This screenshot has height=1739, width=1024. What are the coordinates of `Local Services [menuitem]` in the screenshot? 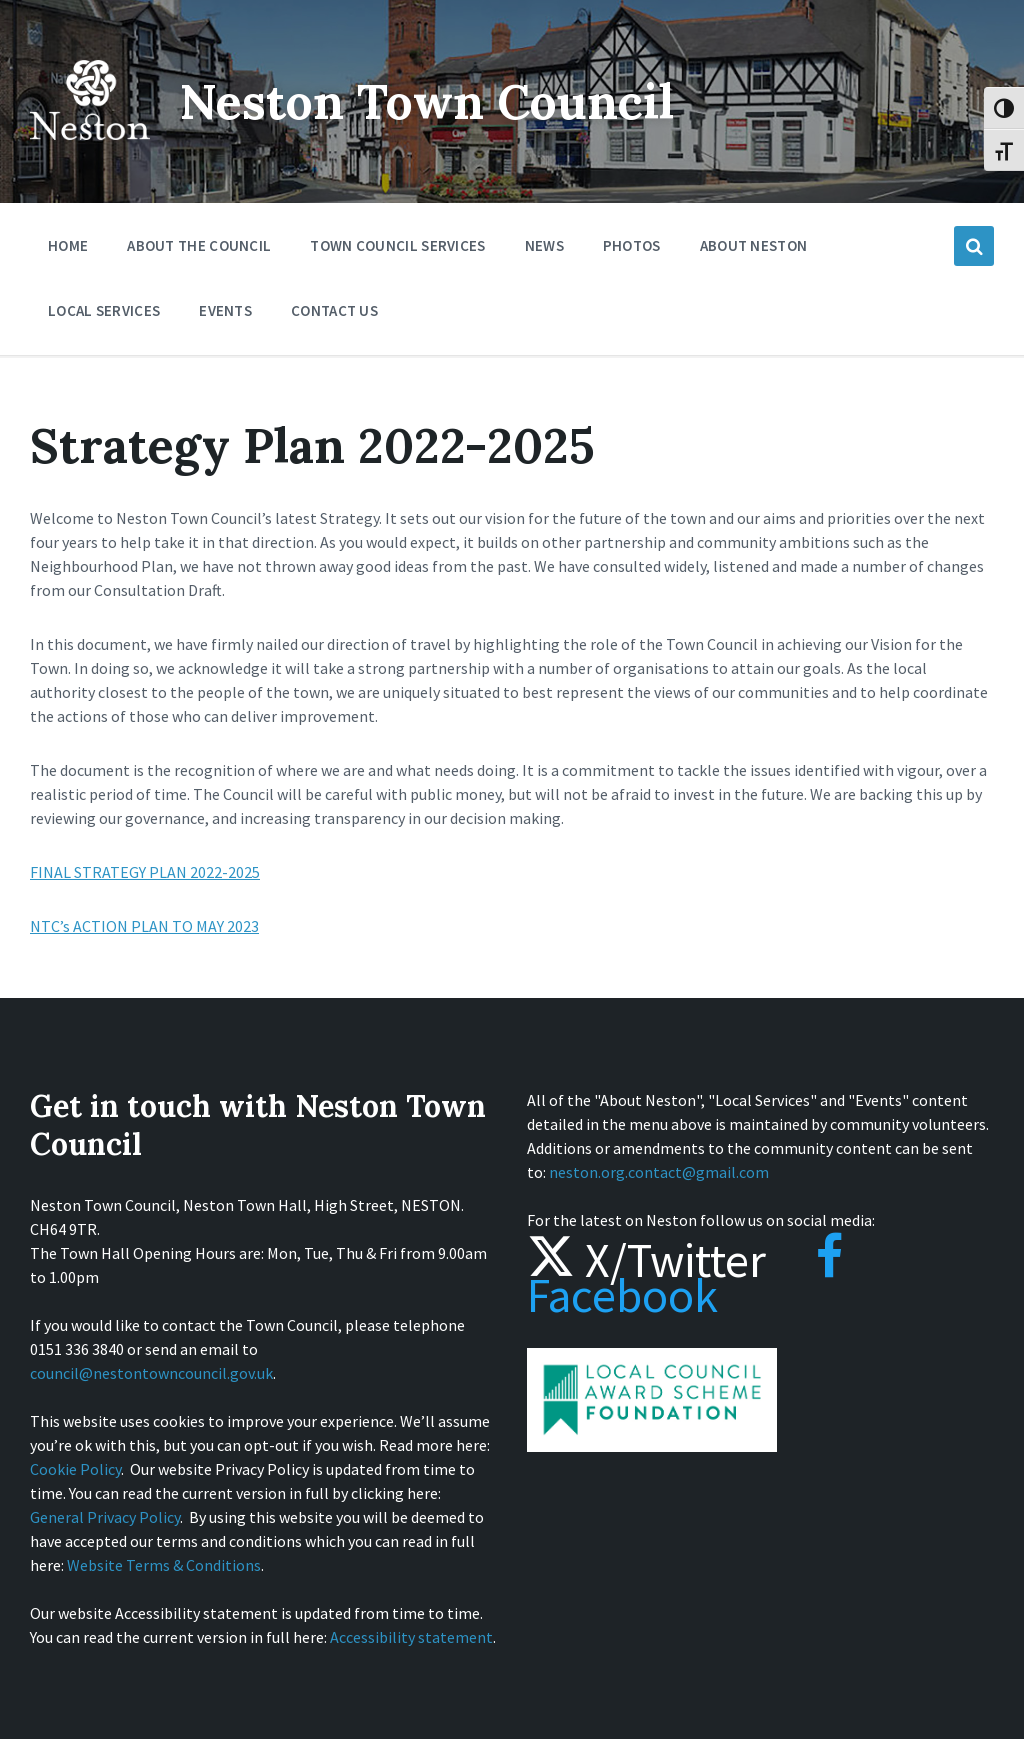 It's located at (104, 310).